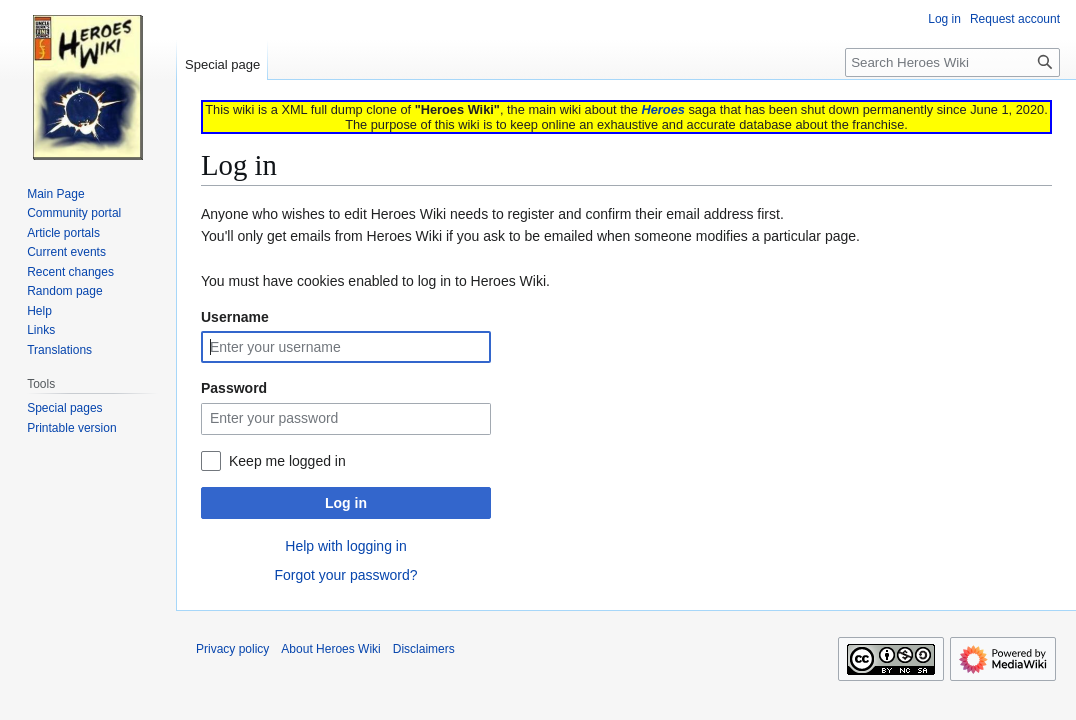  I want to click on About Heroes Wiki, so click(330, 649).